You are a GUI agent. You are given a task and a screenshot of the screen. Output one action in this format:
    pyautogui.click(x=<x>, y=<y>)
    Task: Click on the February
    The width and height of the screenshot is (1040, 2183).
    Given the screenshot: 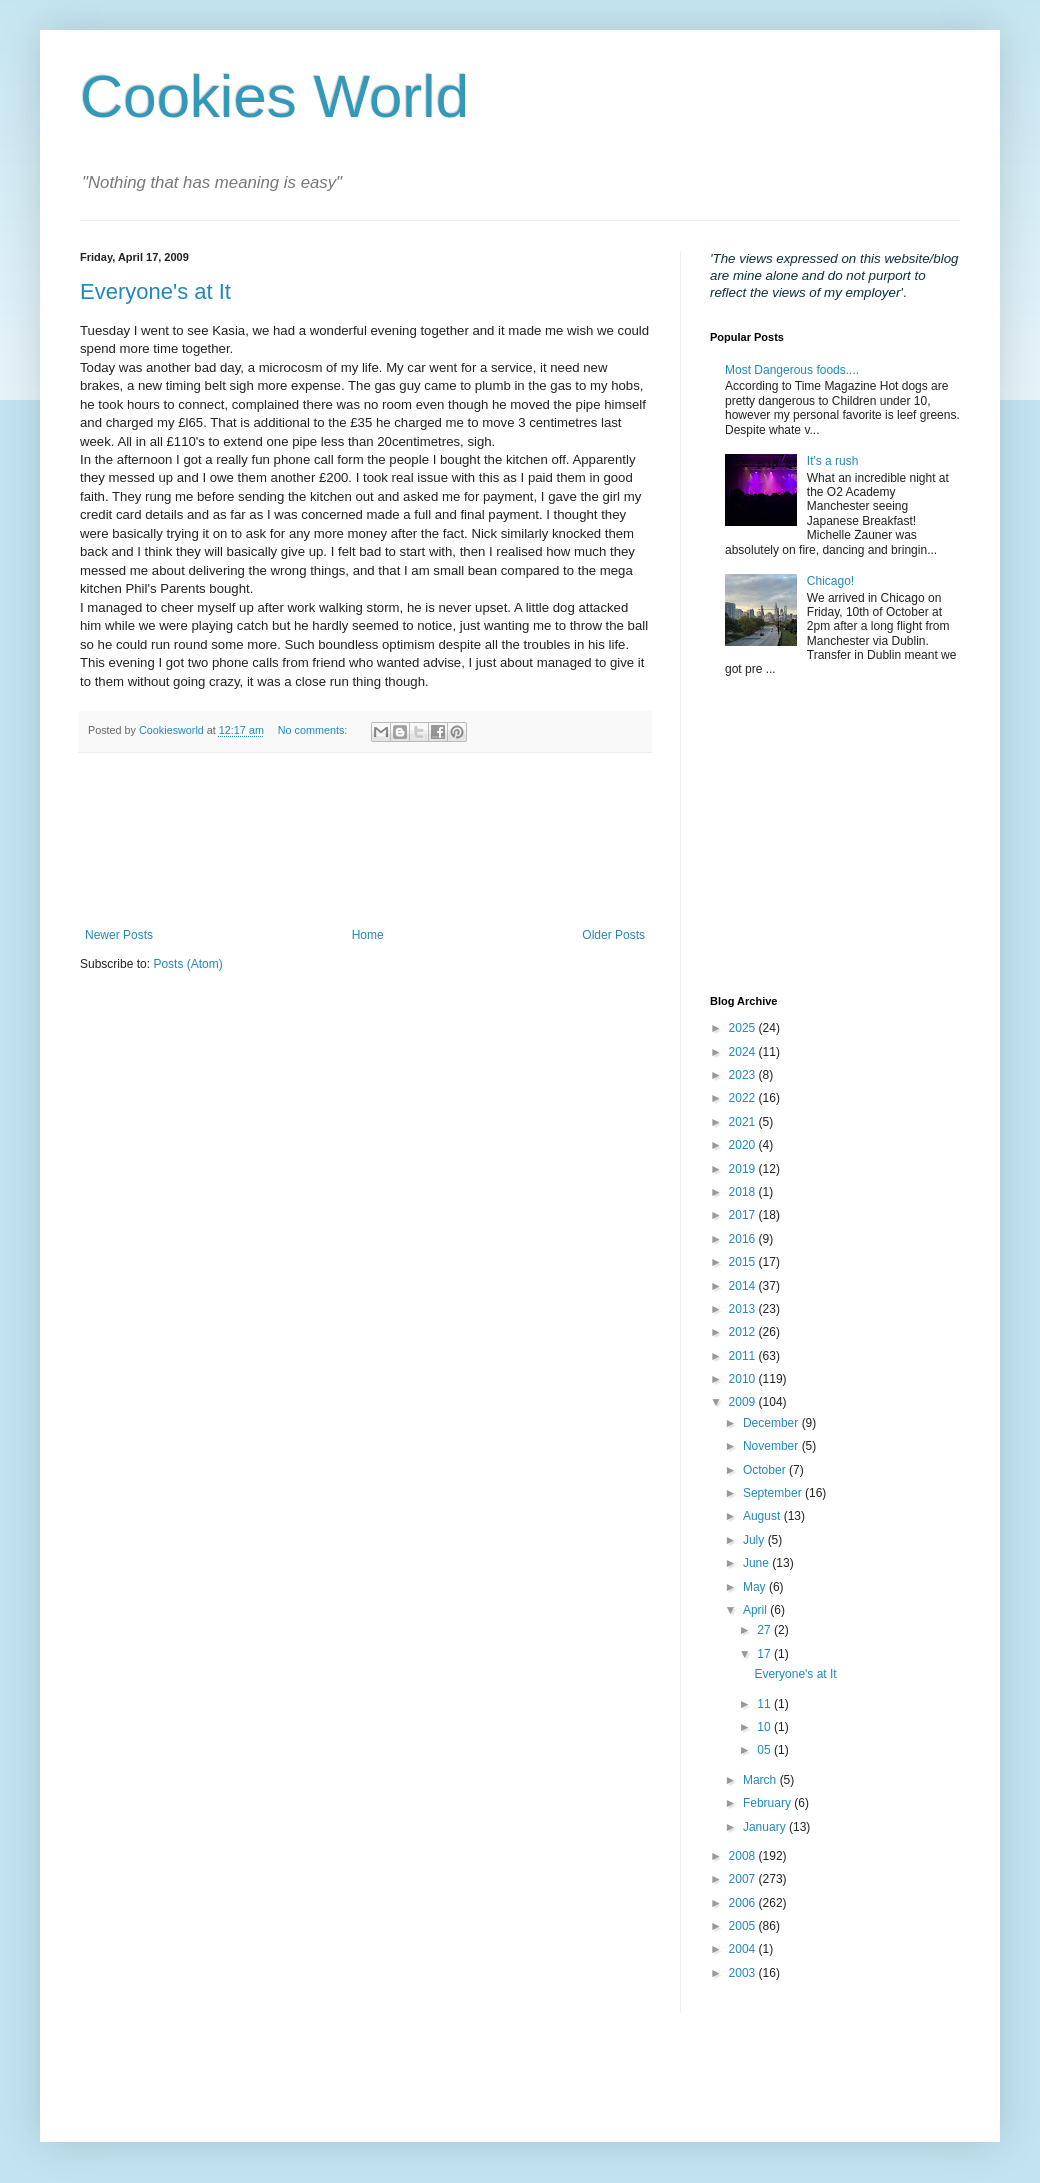 What is the action you would take?
    pyautogui.click(x=768, y=1803)
    